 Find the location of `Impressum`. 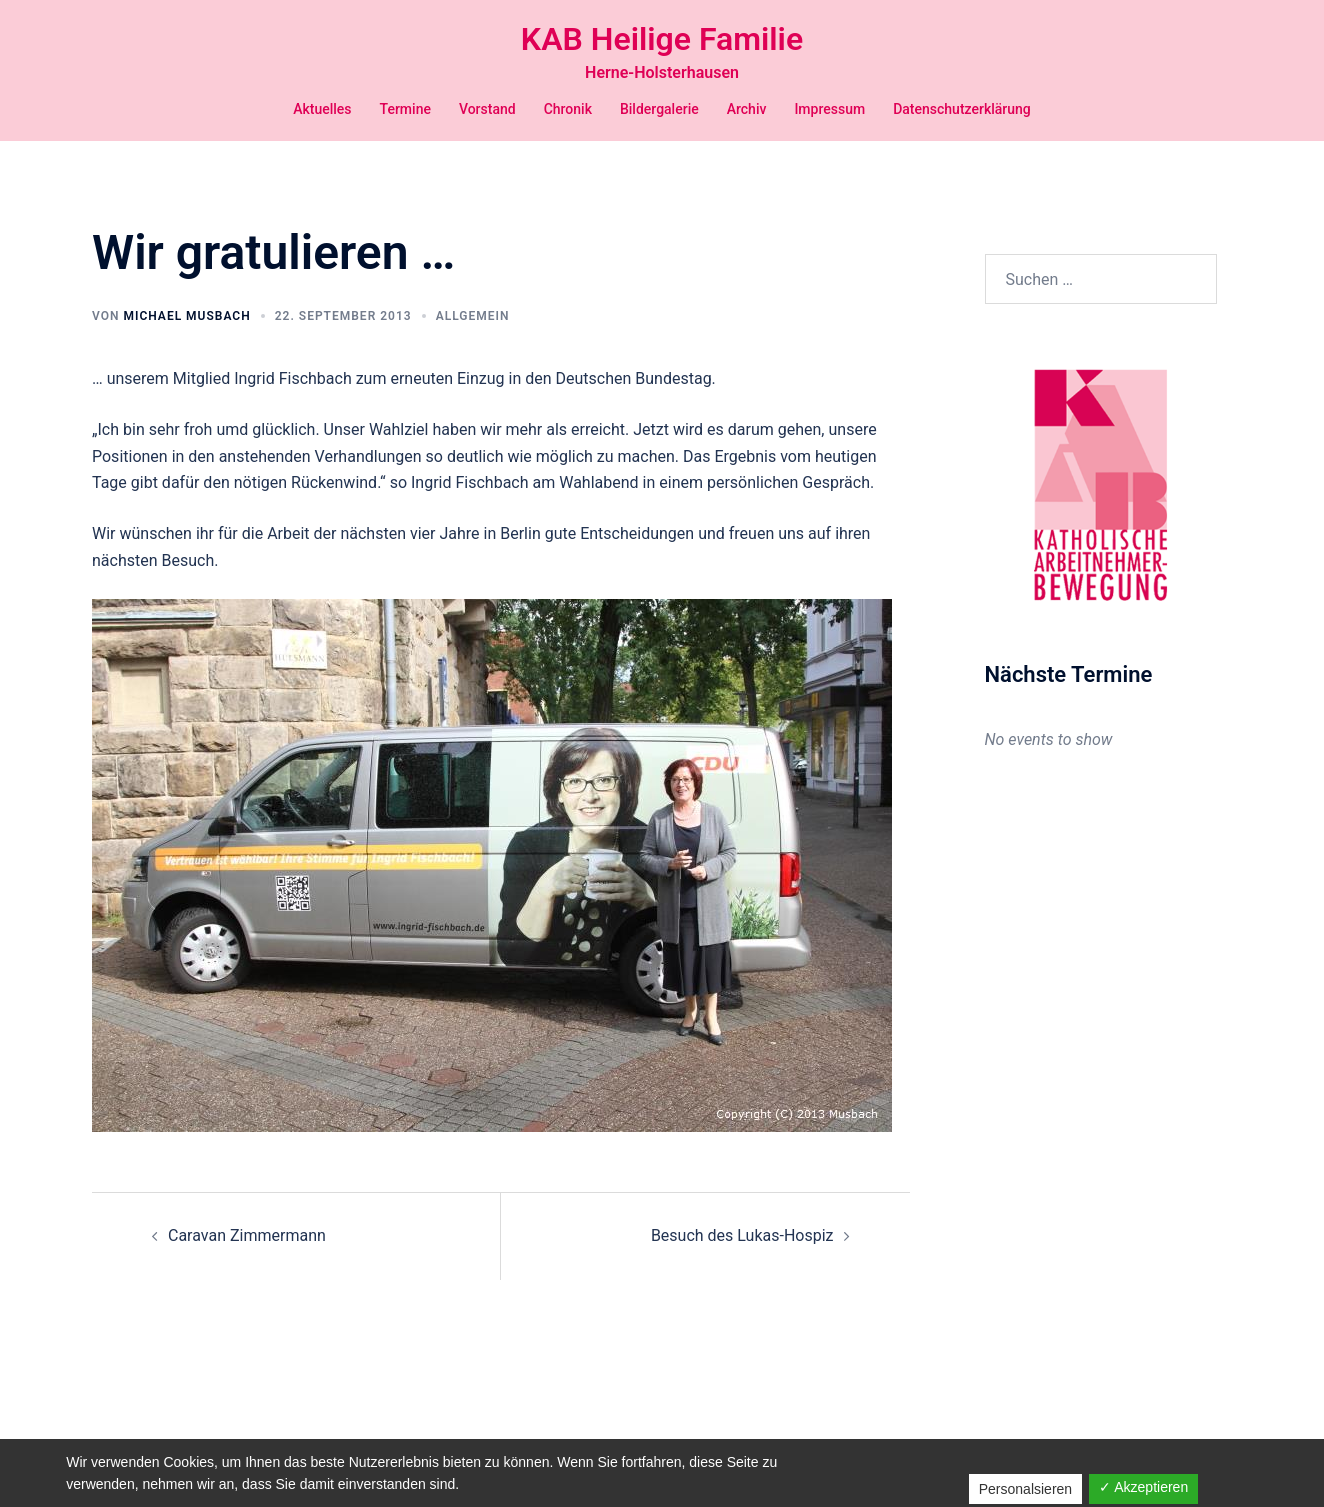

Impressum is located at coordinates (829, 109).